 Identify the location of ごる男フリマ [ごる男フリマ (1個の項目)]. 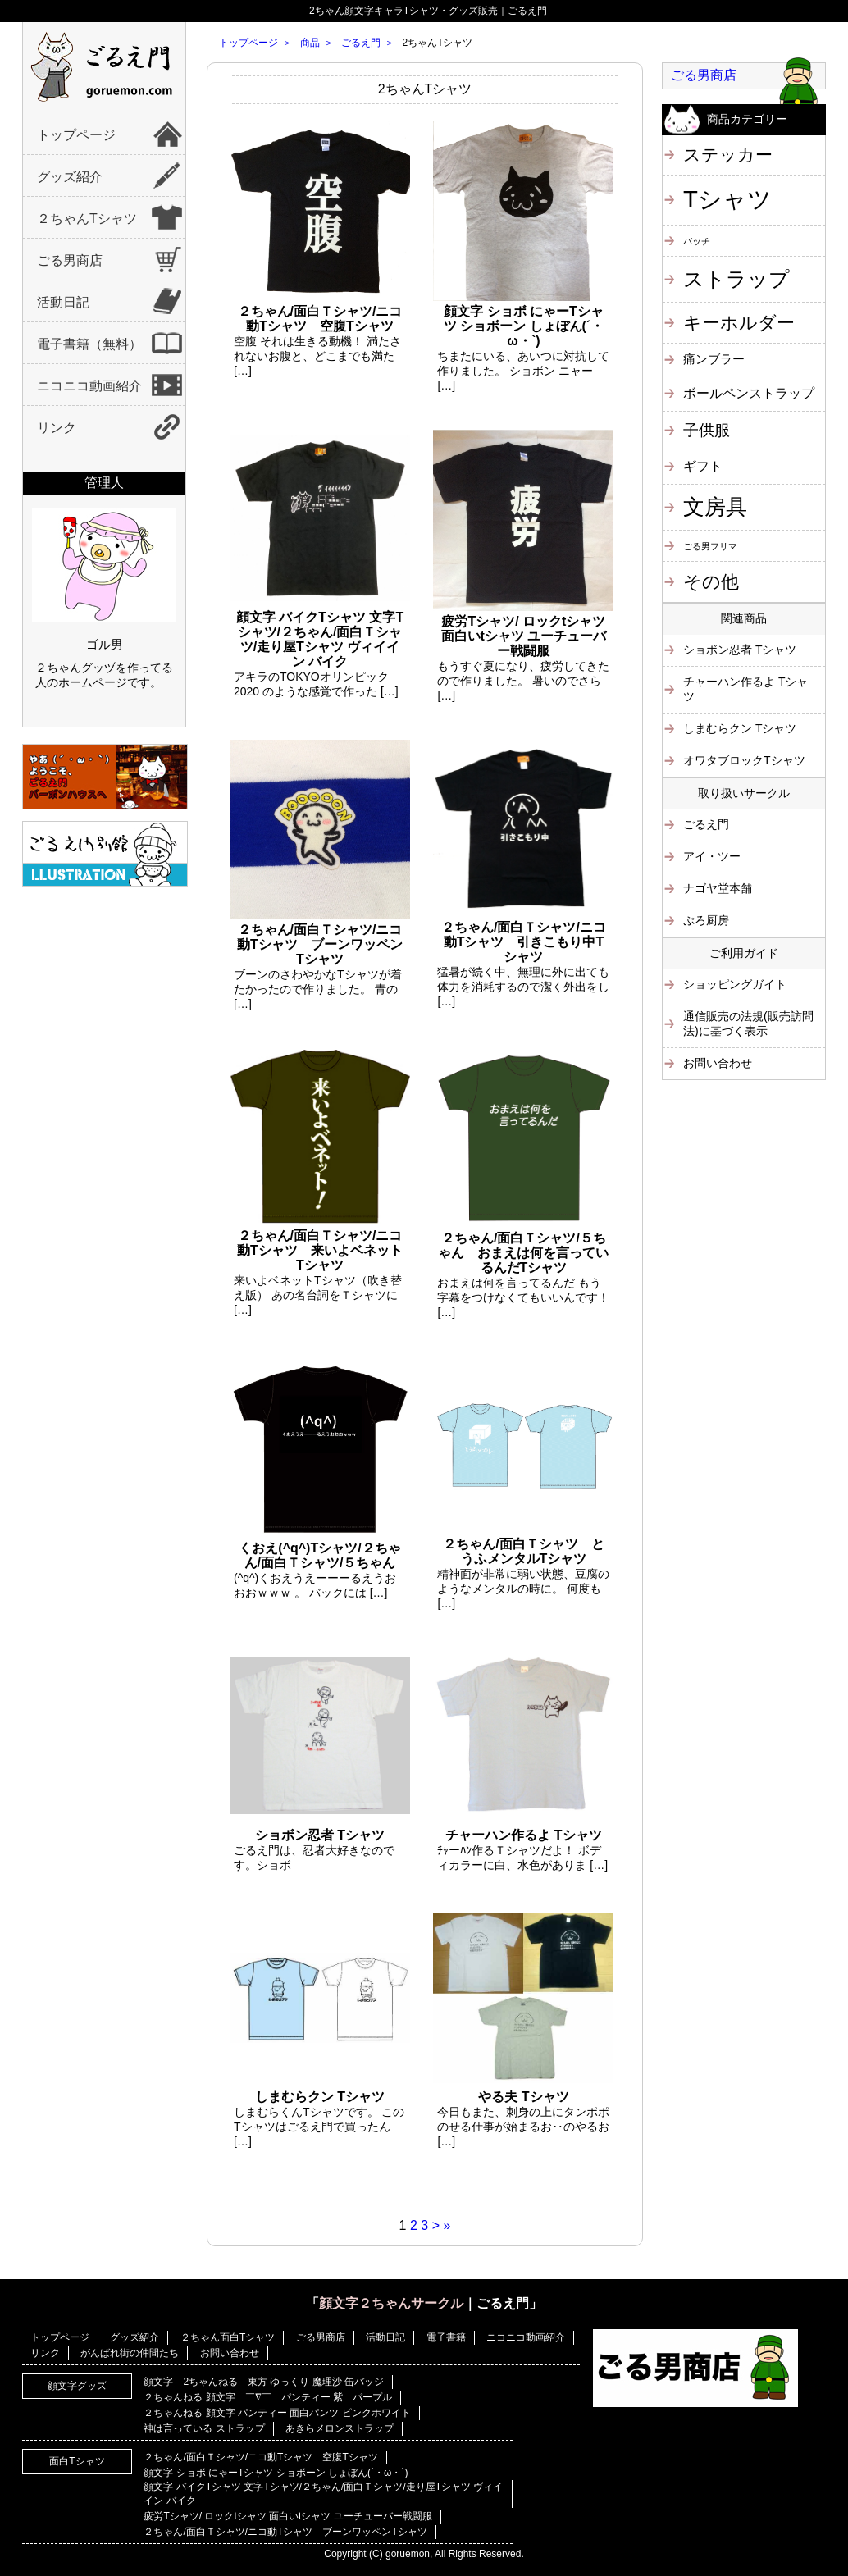
(710, 546).